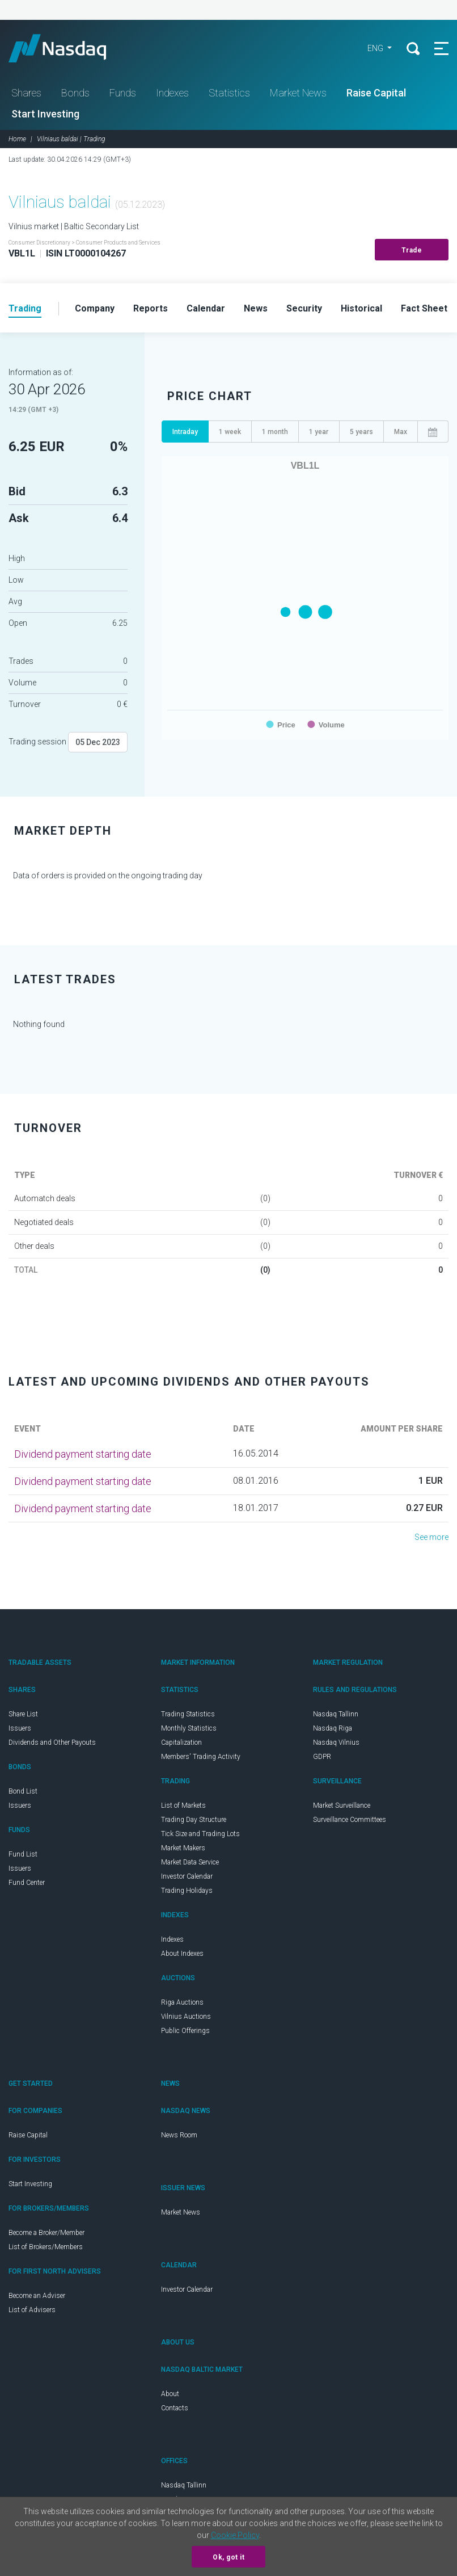 The height and width of the screenshot is (2576, 457). I want to click on Vilnius Auctions, so click(186, 2017).